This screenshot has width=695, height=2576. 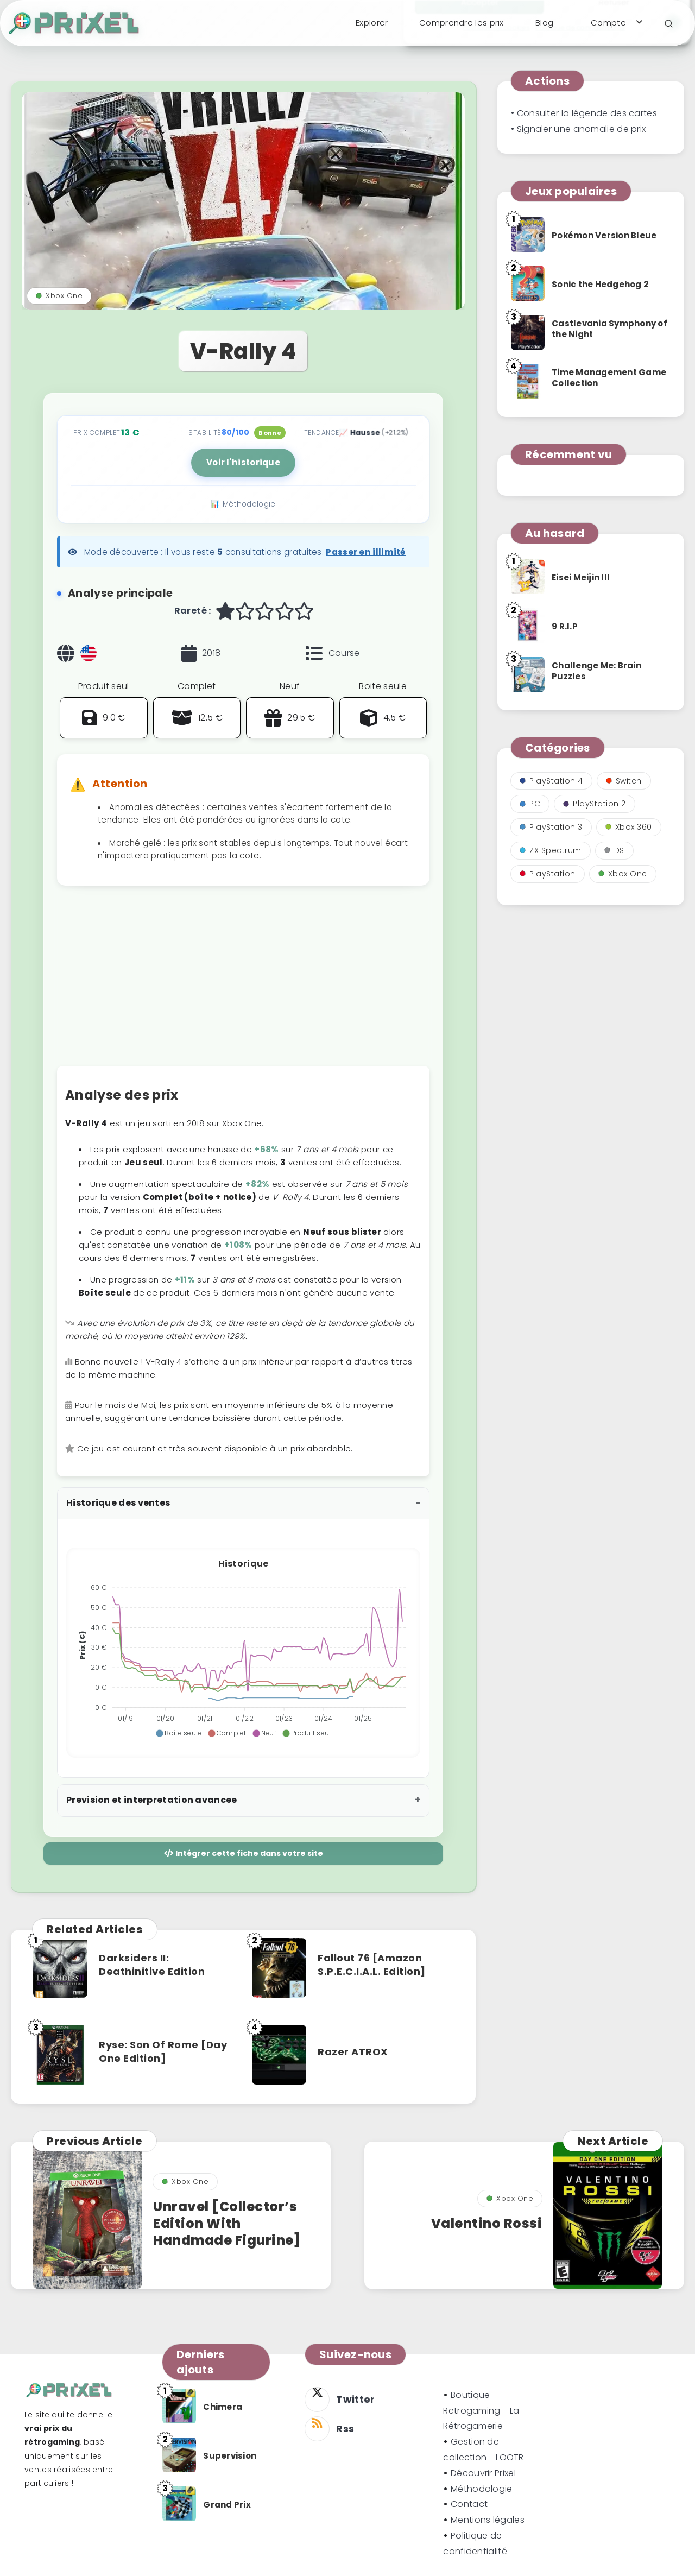 I want to click on ZX Spectrum, so click(x=551, y=850).